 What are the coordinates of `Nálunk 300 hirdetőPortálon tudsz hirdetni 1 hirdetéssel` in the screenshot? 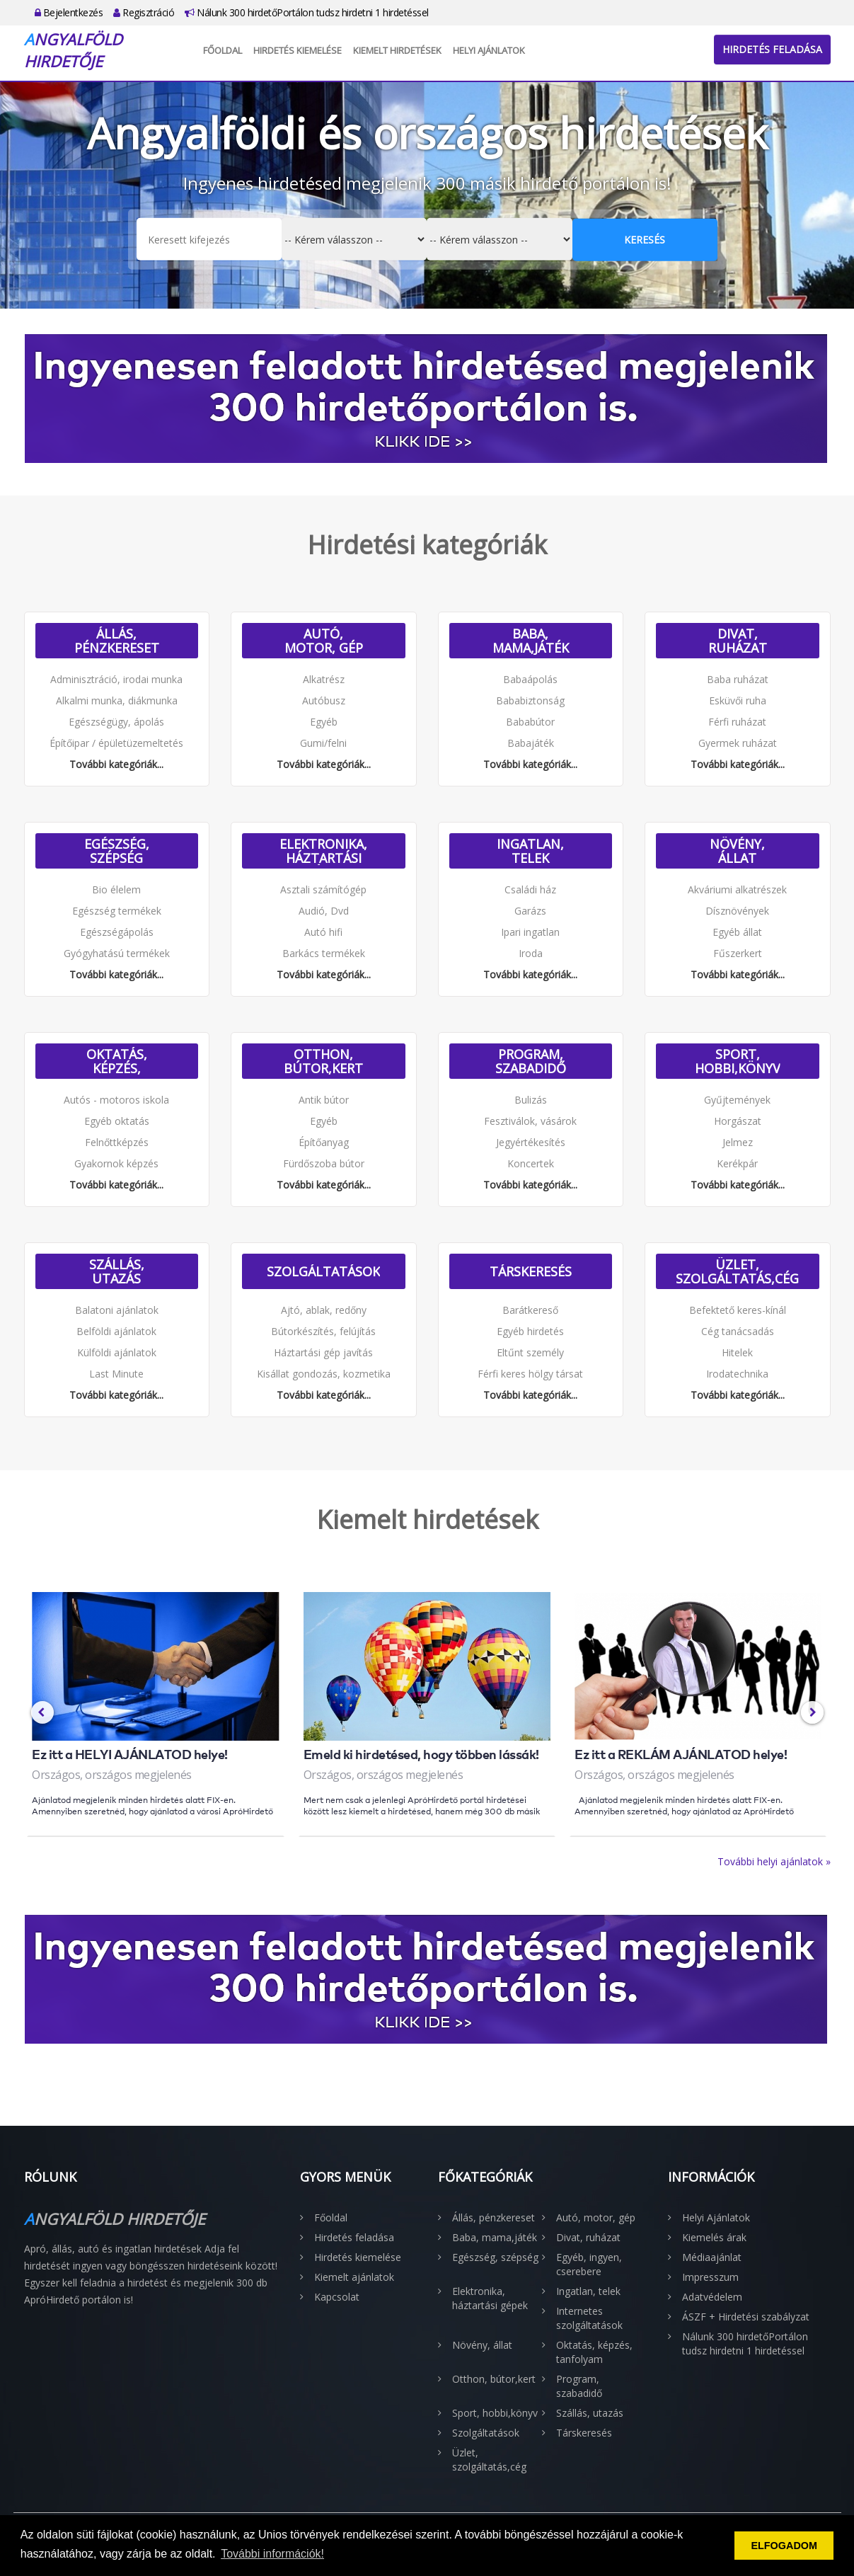 It's located at (307, 12).